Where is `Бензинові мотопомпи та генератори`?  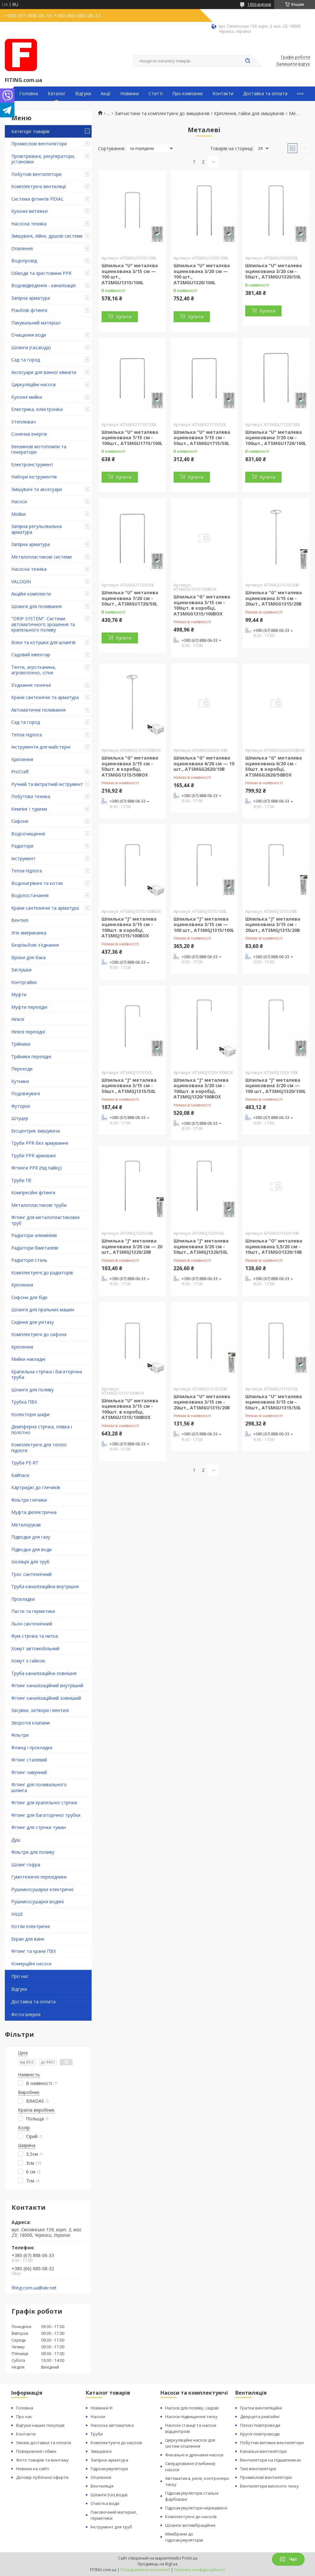
Бензинові мотопомпи та генератори is located at coordinates (38, 449).